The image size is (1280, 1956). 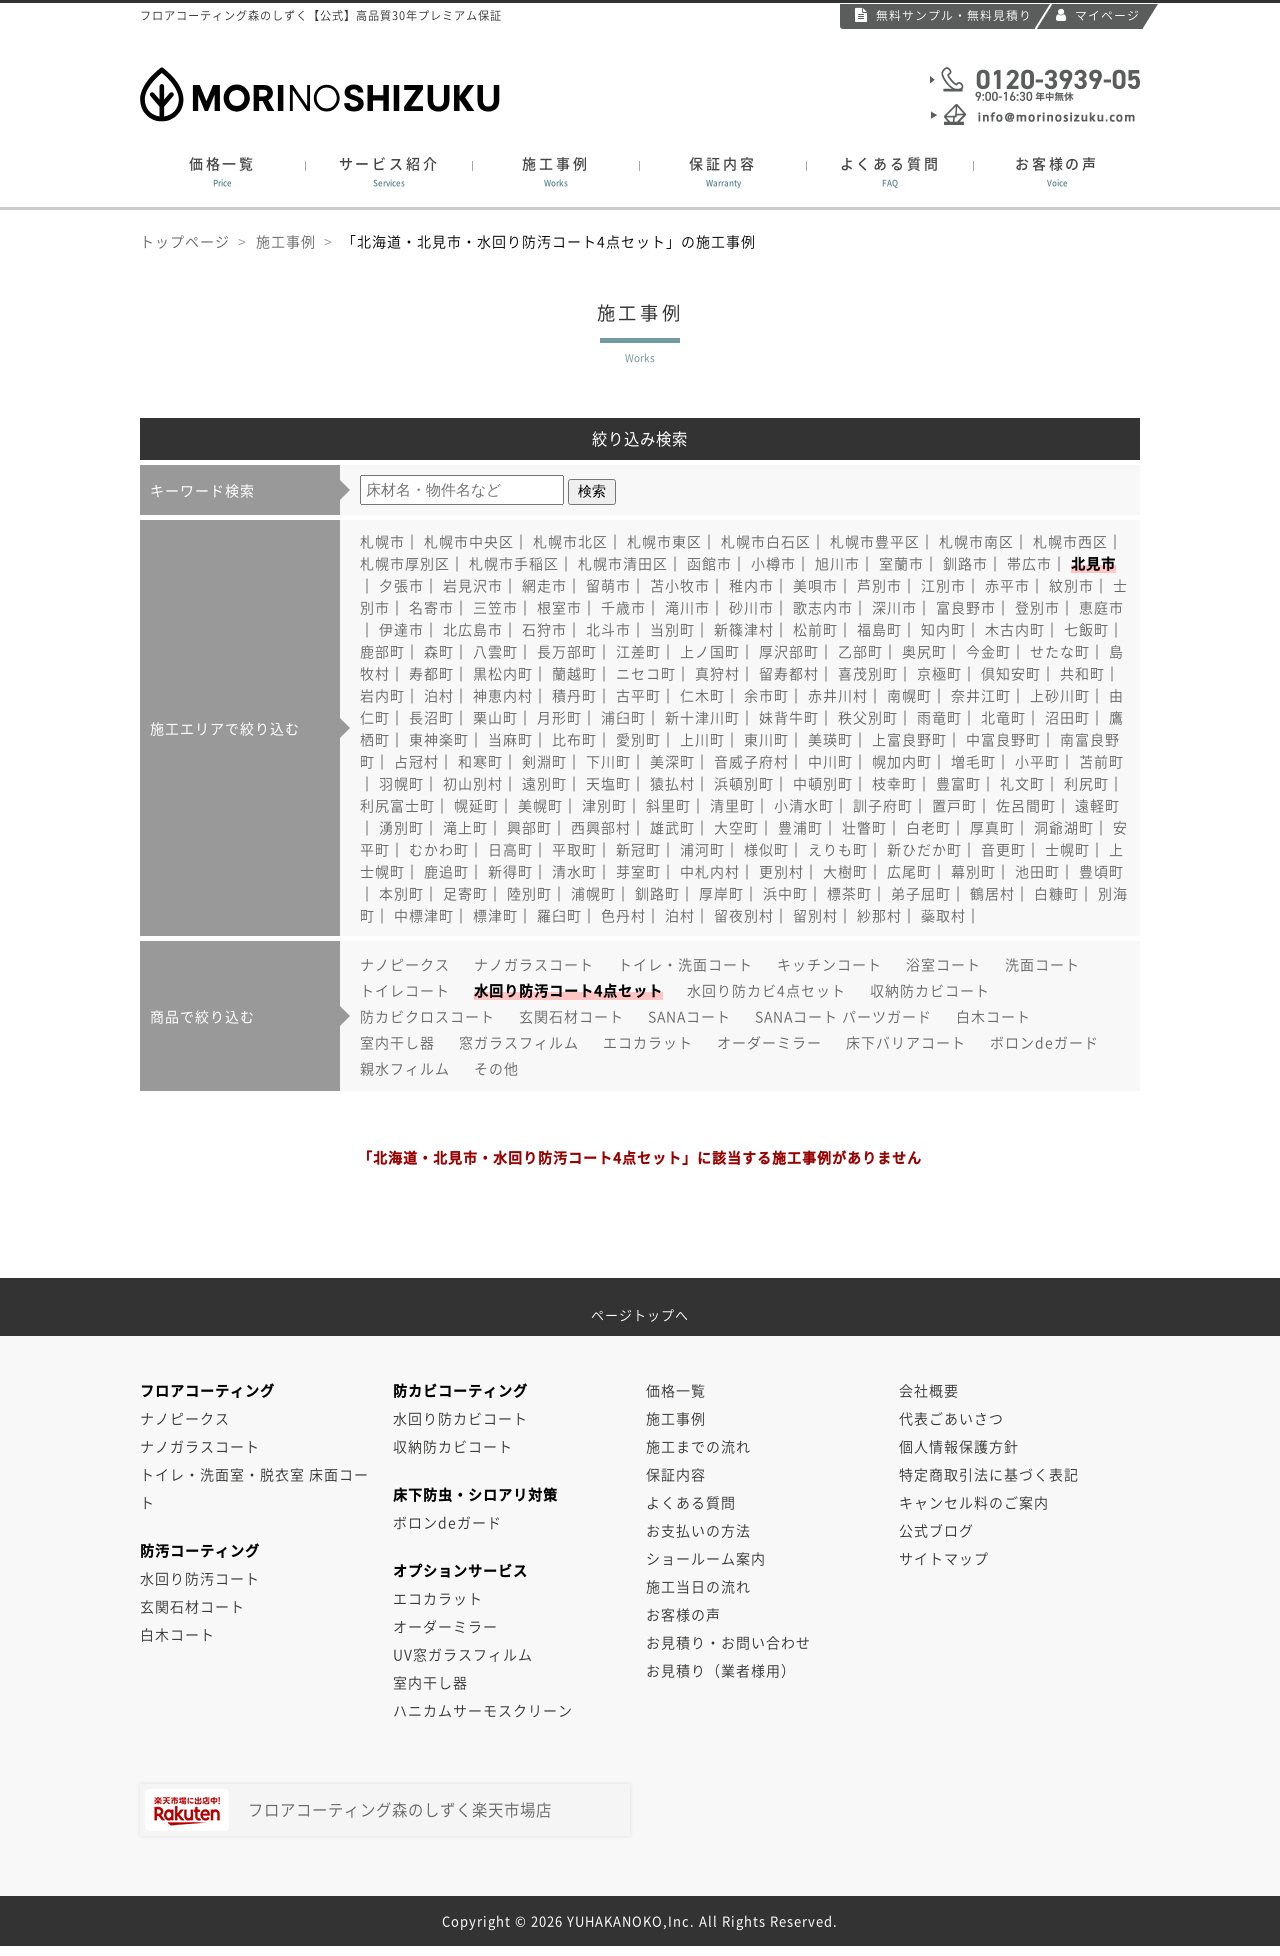 I want to click on 幌加内町, so click(x=902, y=761).